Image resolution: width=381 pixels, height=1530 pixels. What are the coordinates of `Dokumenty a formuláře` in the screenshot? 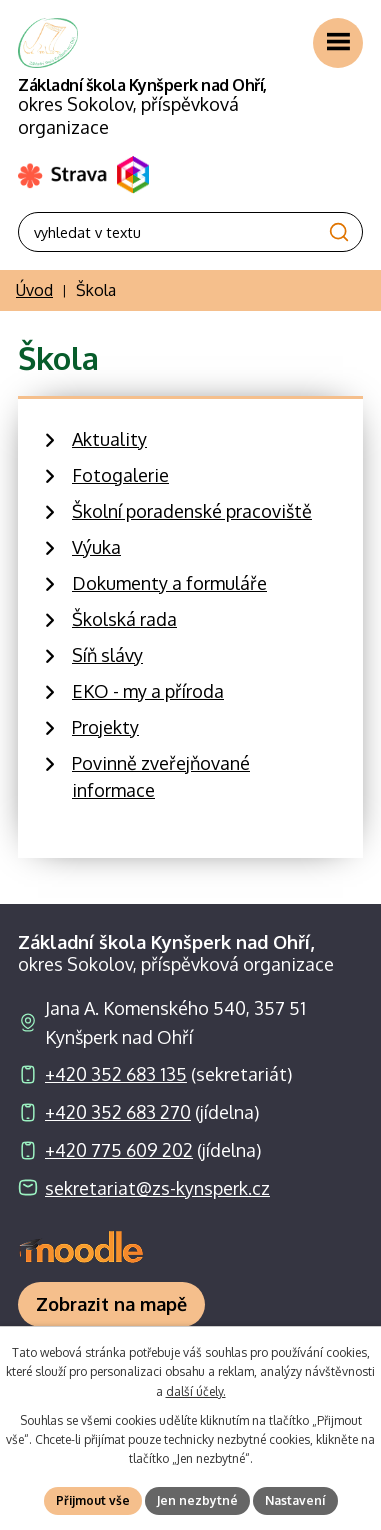 It's located at (169, 583).